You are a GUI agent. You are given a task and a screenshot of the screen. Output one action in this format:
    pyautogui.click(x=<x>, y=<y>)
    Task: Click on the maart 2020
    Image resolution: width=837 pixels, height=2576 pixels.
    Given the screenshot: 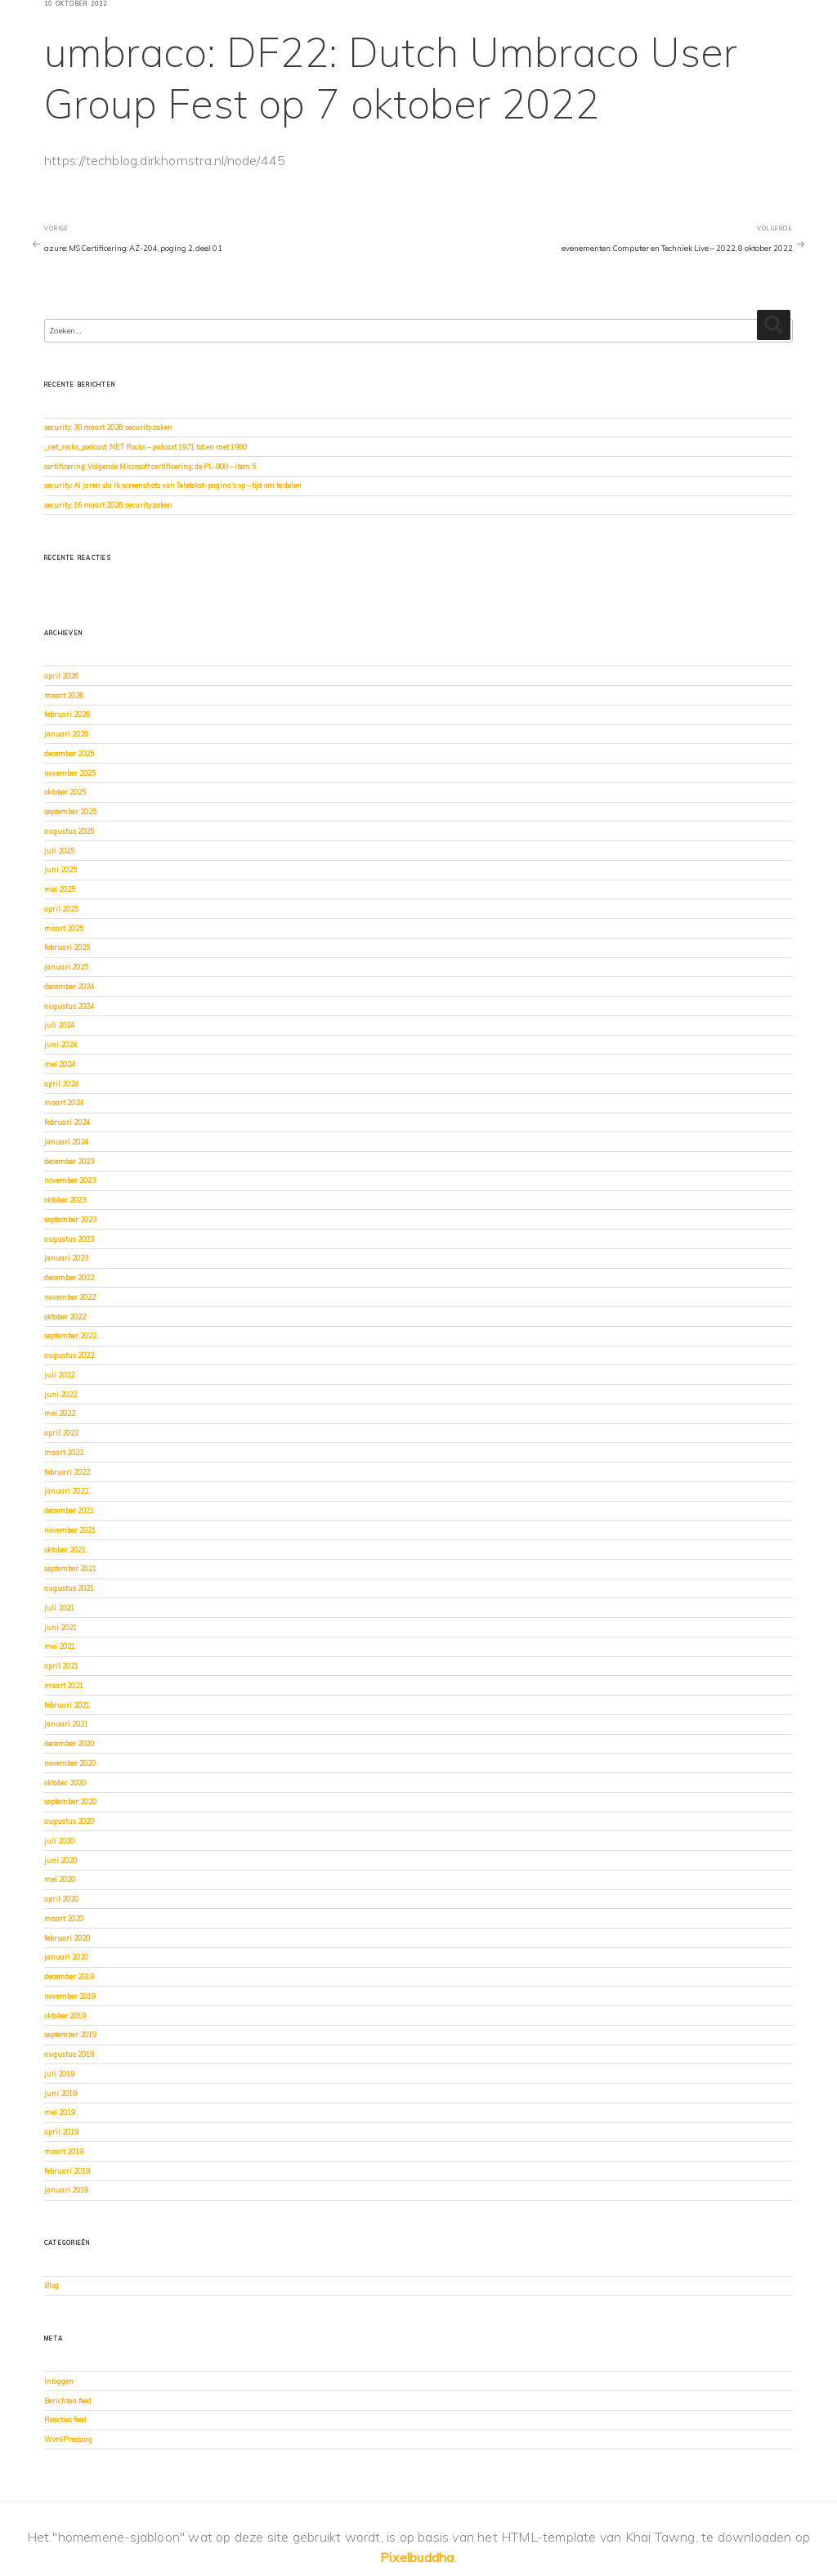 What is the action you would take?
    pyautogui.click(x=63, y=1918)
    